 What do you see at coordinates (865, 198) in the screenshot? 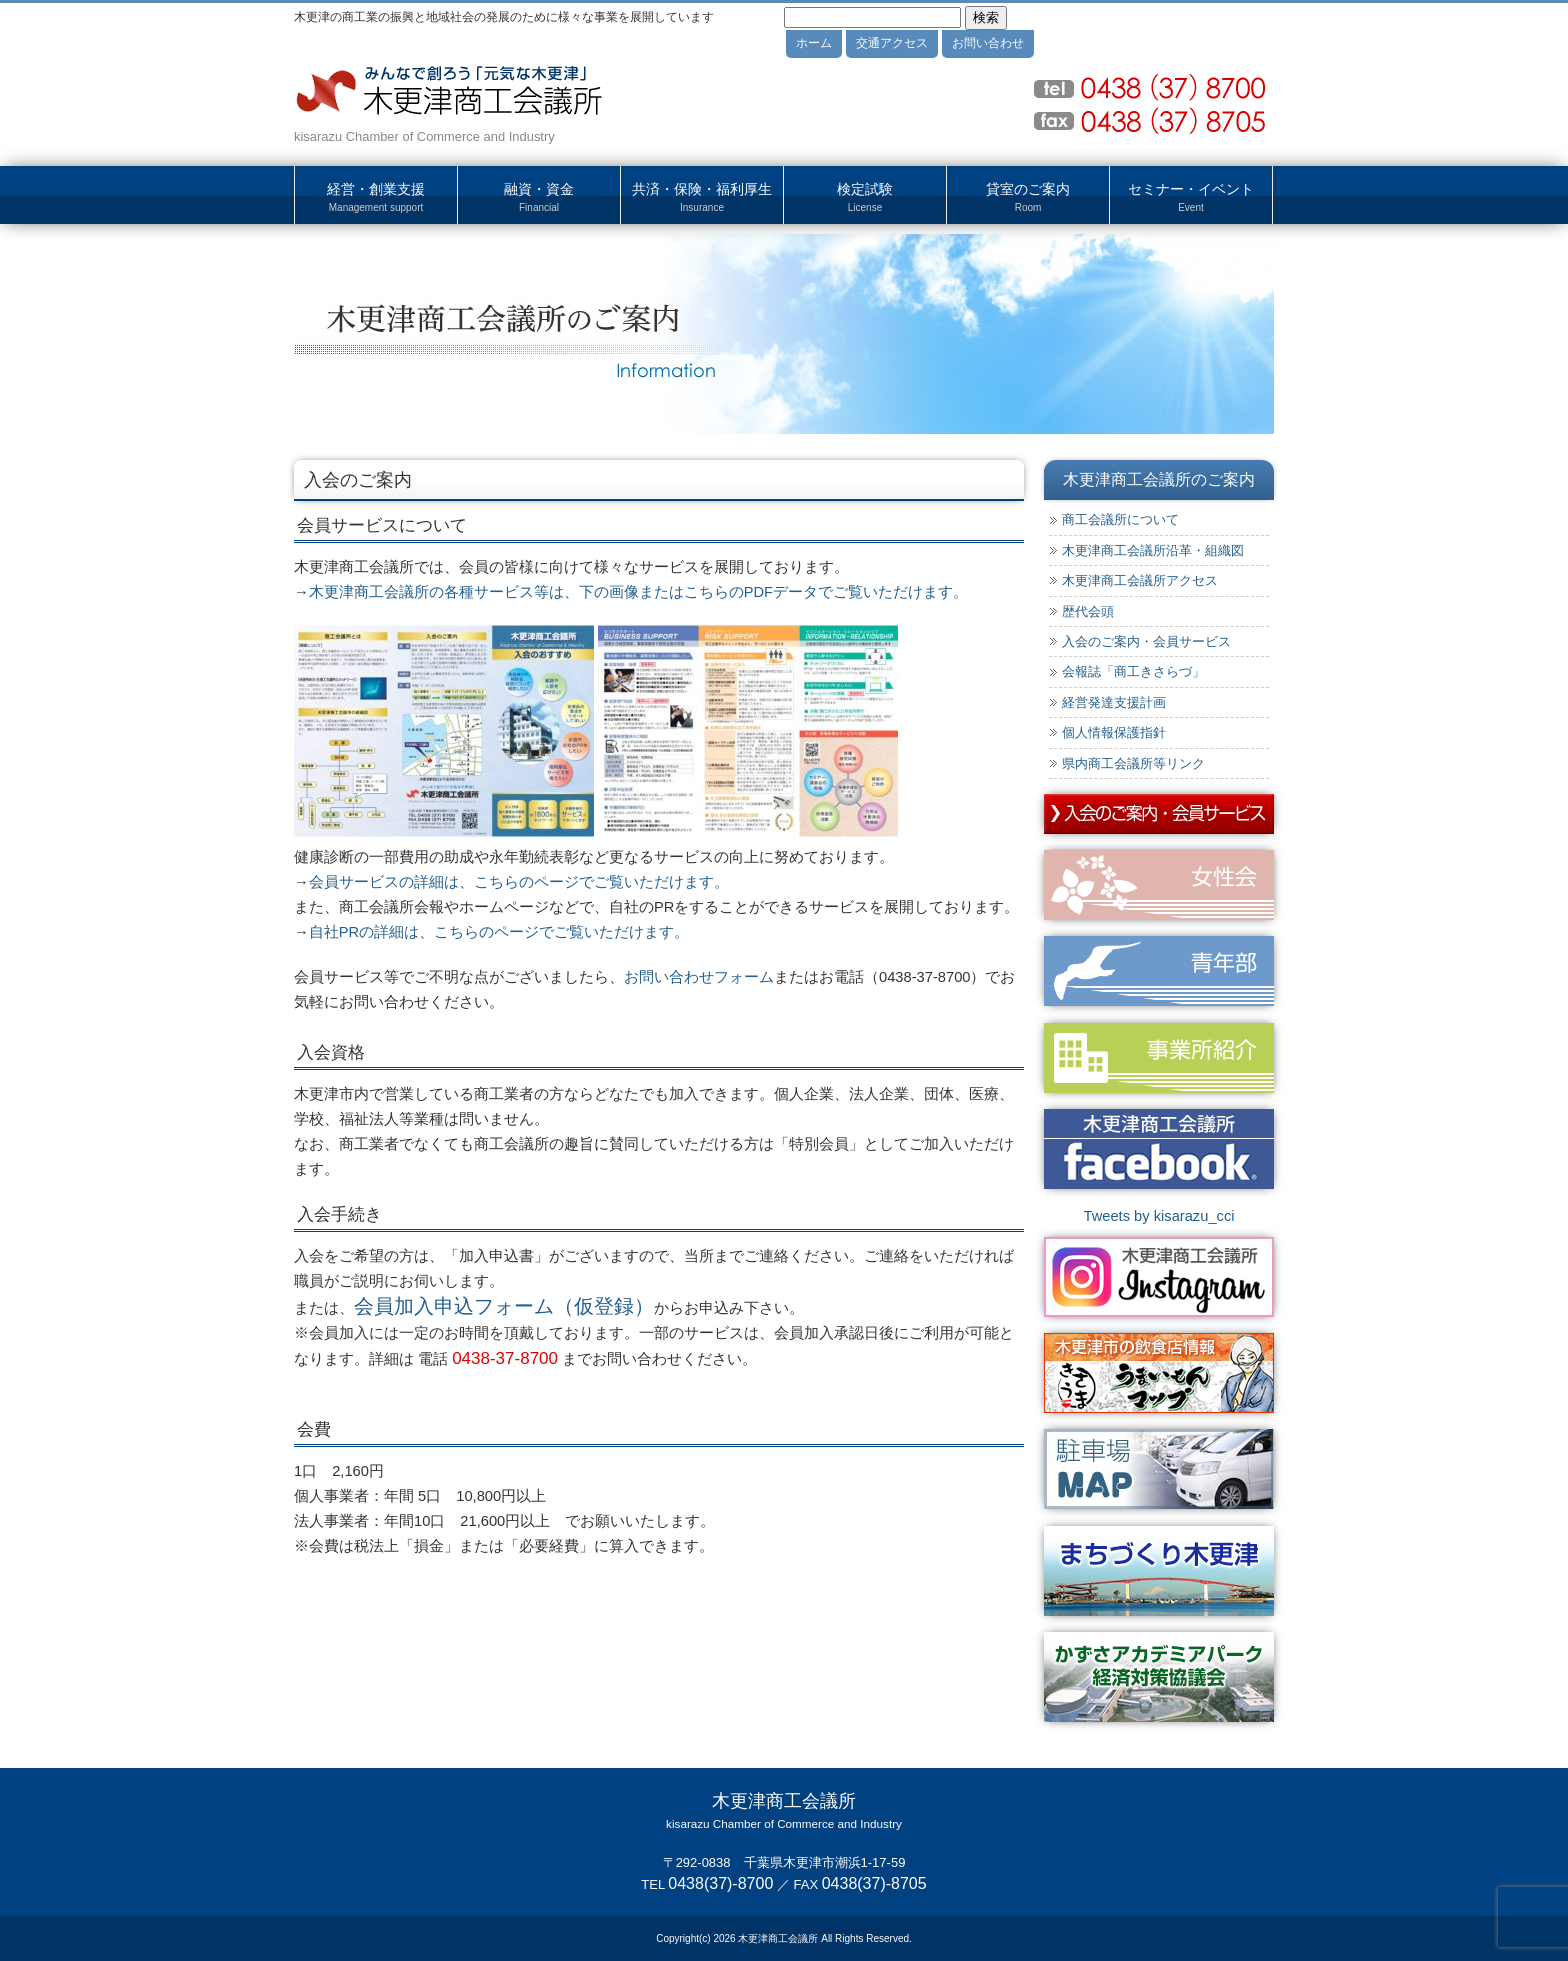
I see `検定試験` at bounding box center [865, 198].